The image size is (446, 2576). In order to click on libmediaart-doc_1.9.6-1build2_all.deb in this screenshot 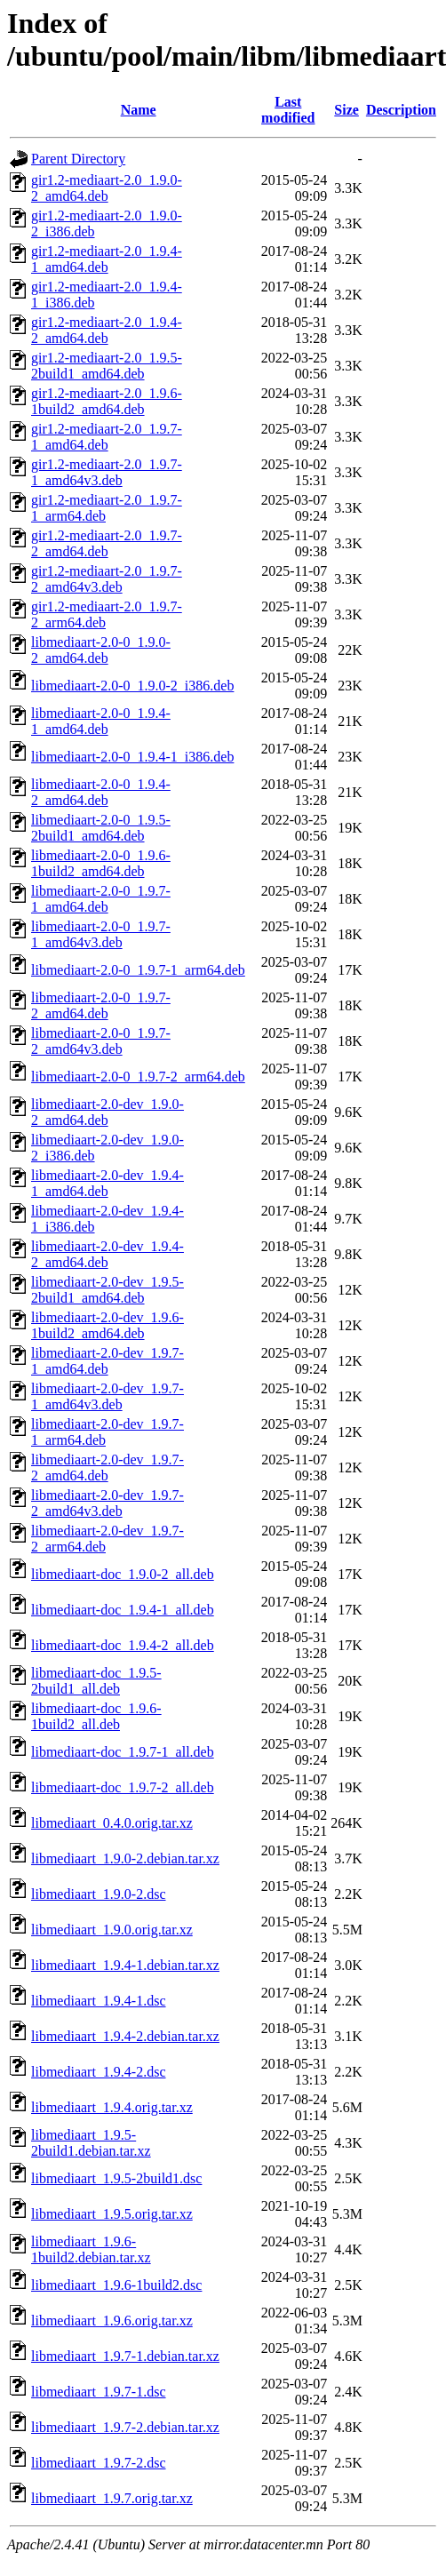, I will do `click(96, 1716)`.